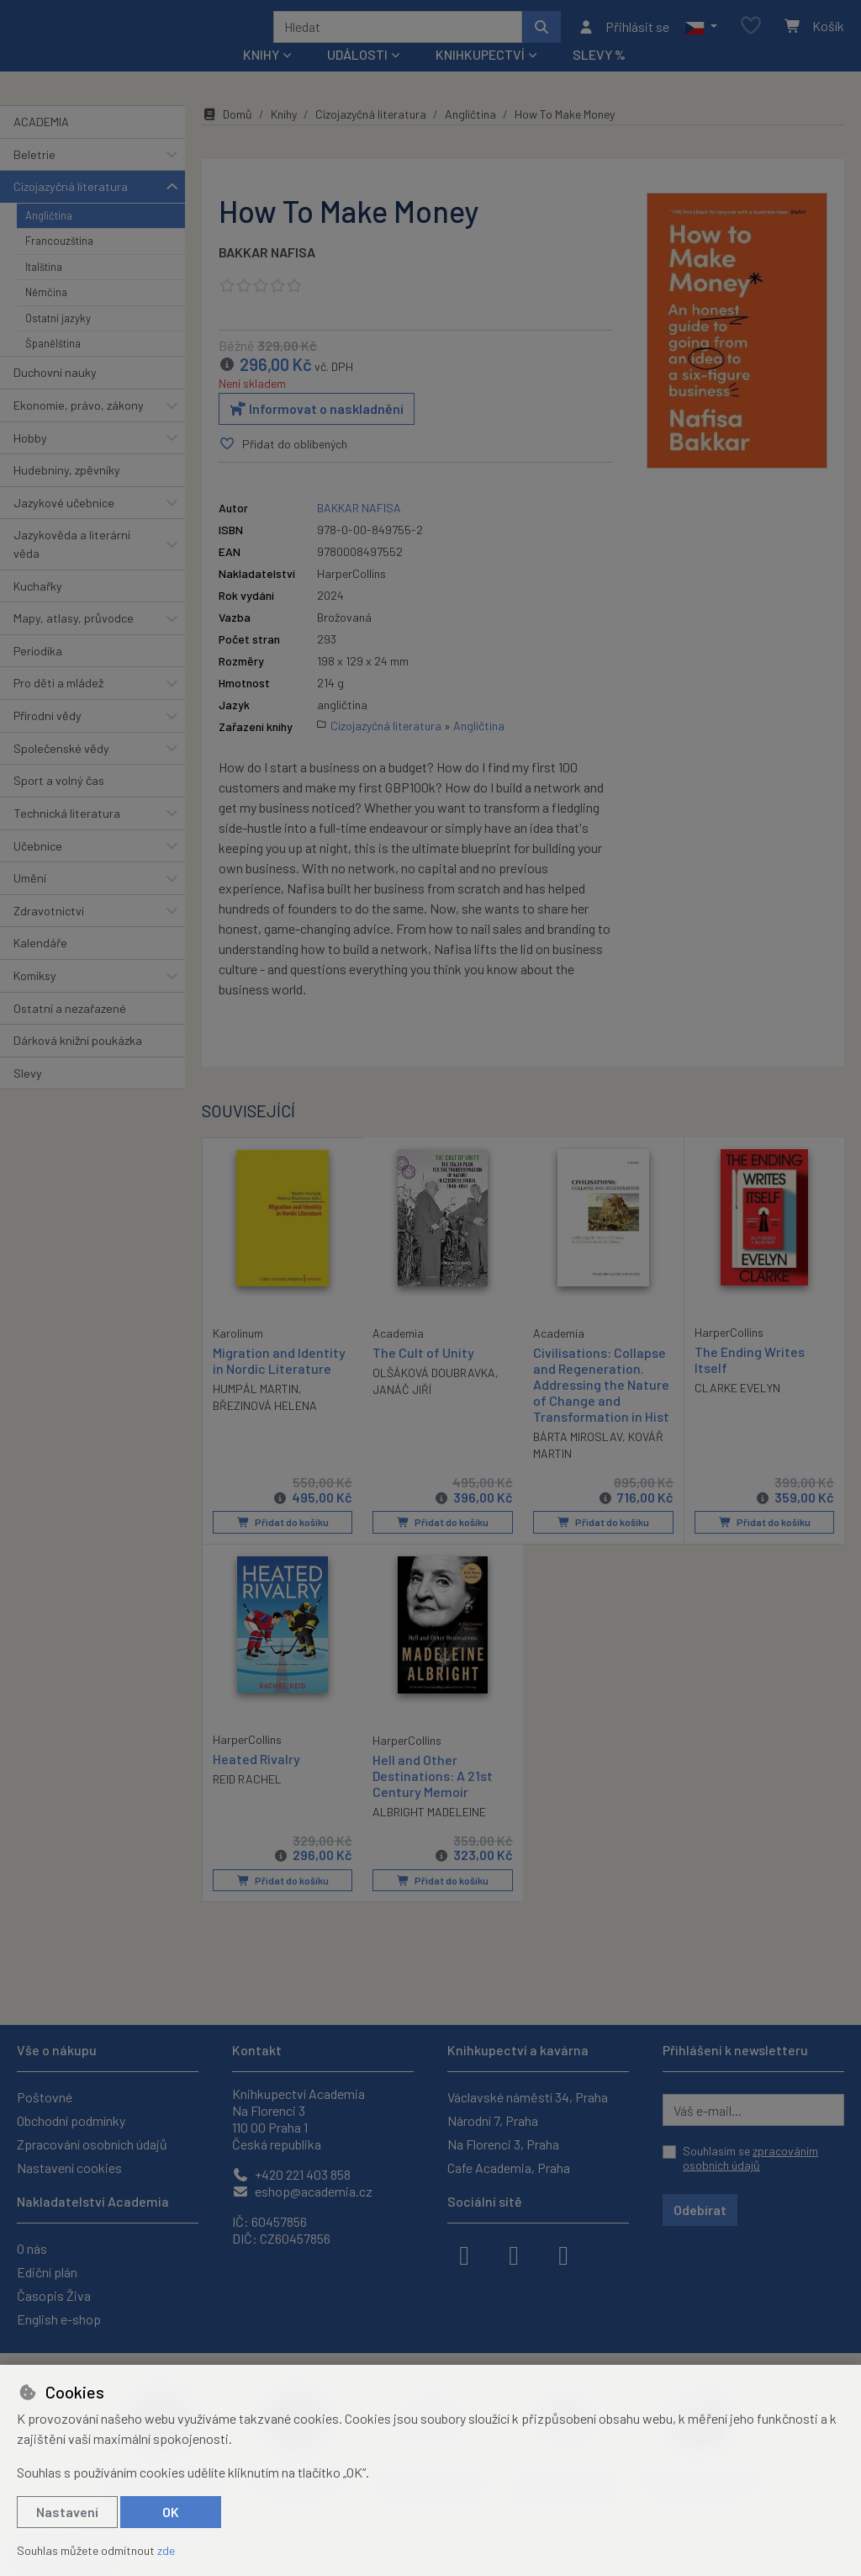 This screenshot has height=2576, width=861. I want to click on O nás, so click(32, 2248).